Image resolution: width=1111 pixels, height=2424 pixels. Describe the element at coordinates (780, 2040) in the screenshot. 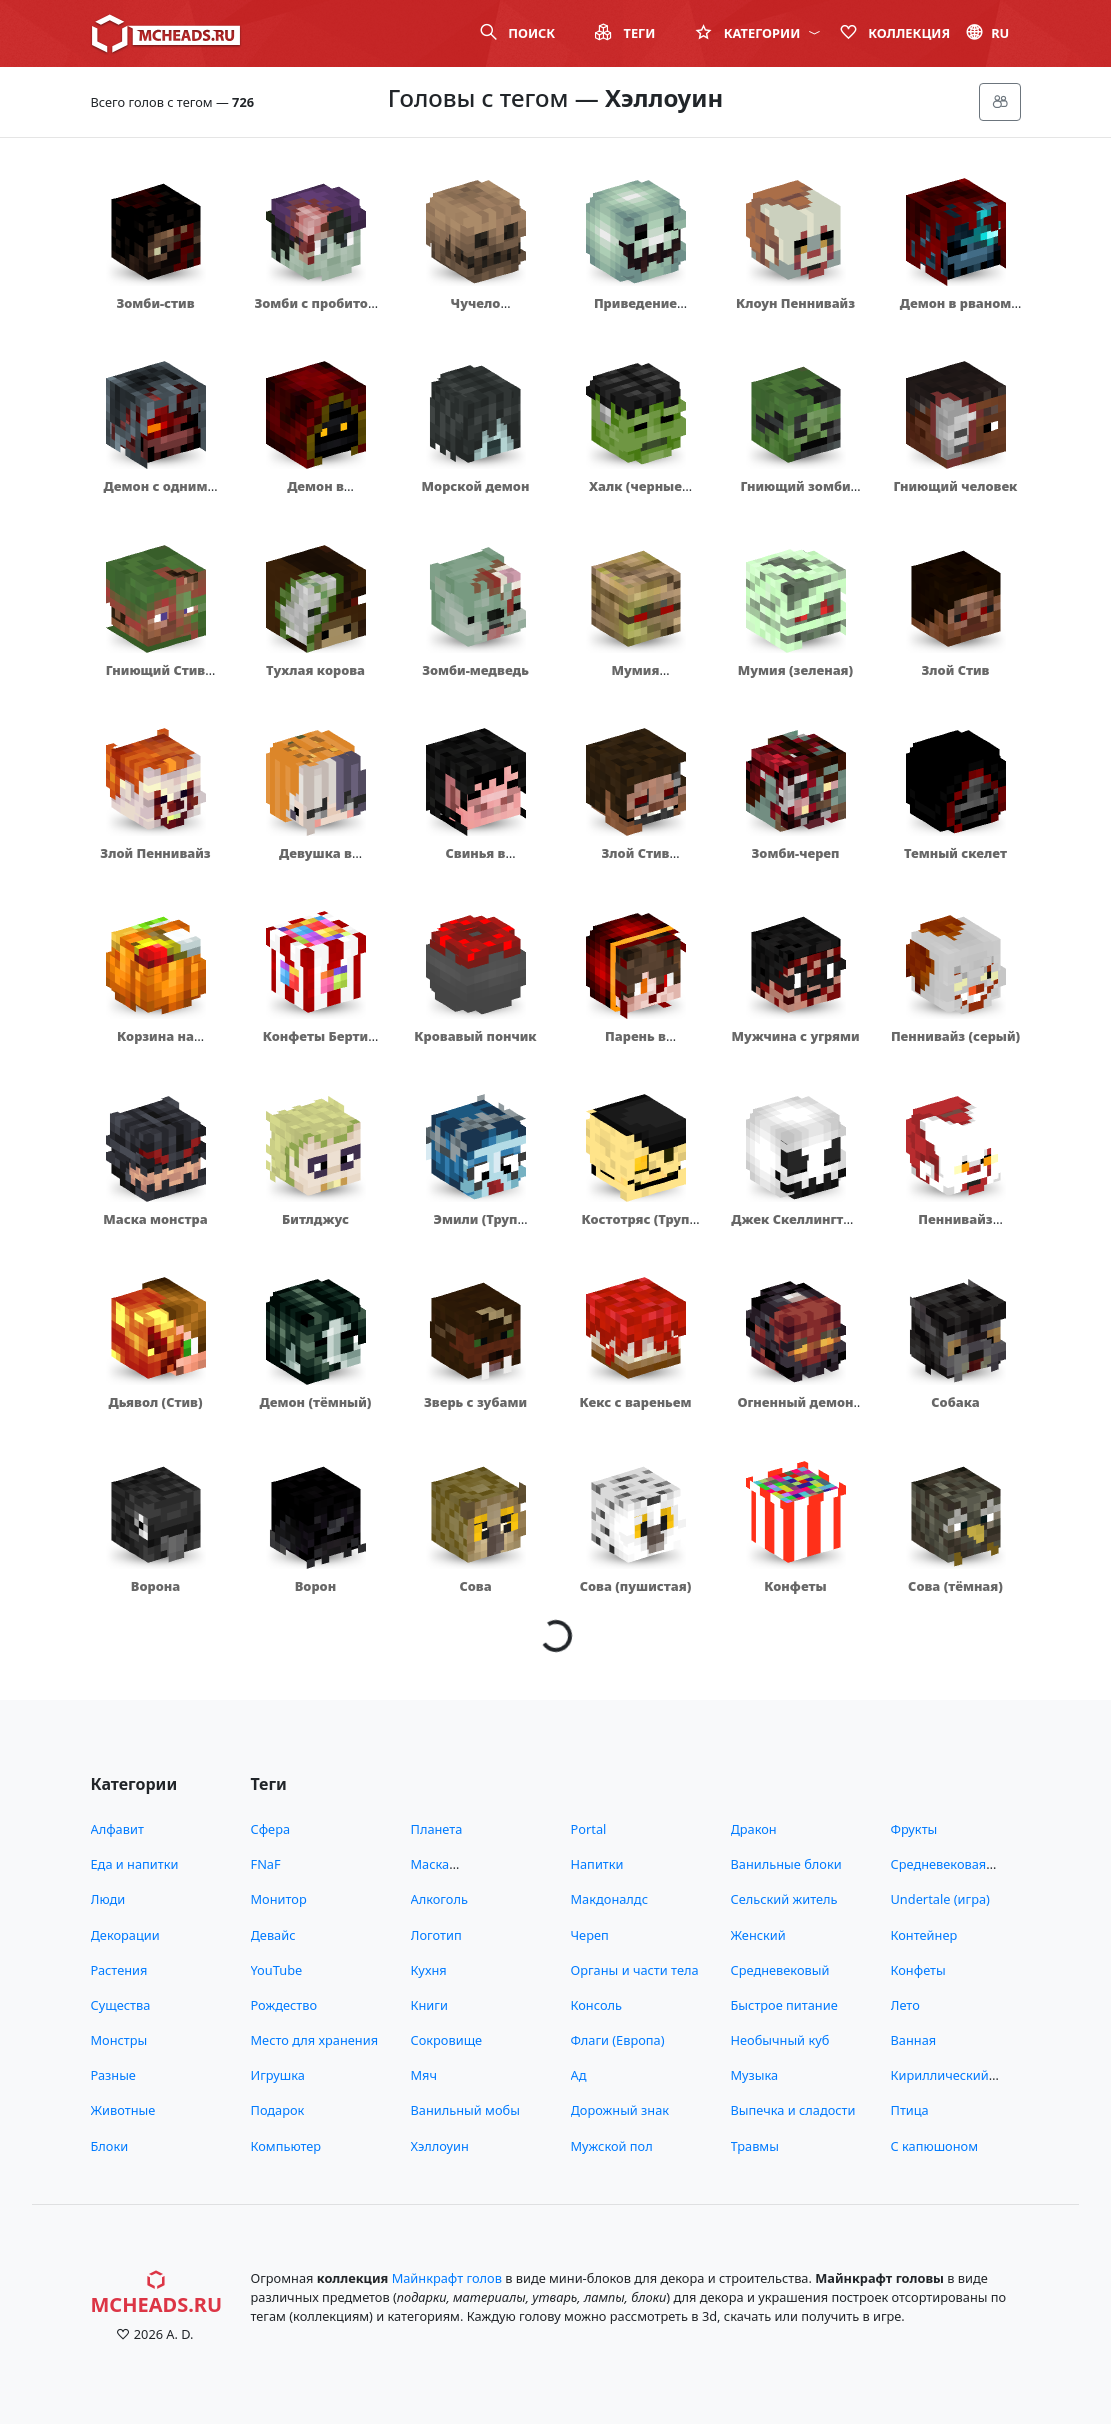

I see `Необычный куб` at that location.